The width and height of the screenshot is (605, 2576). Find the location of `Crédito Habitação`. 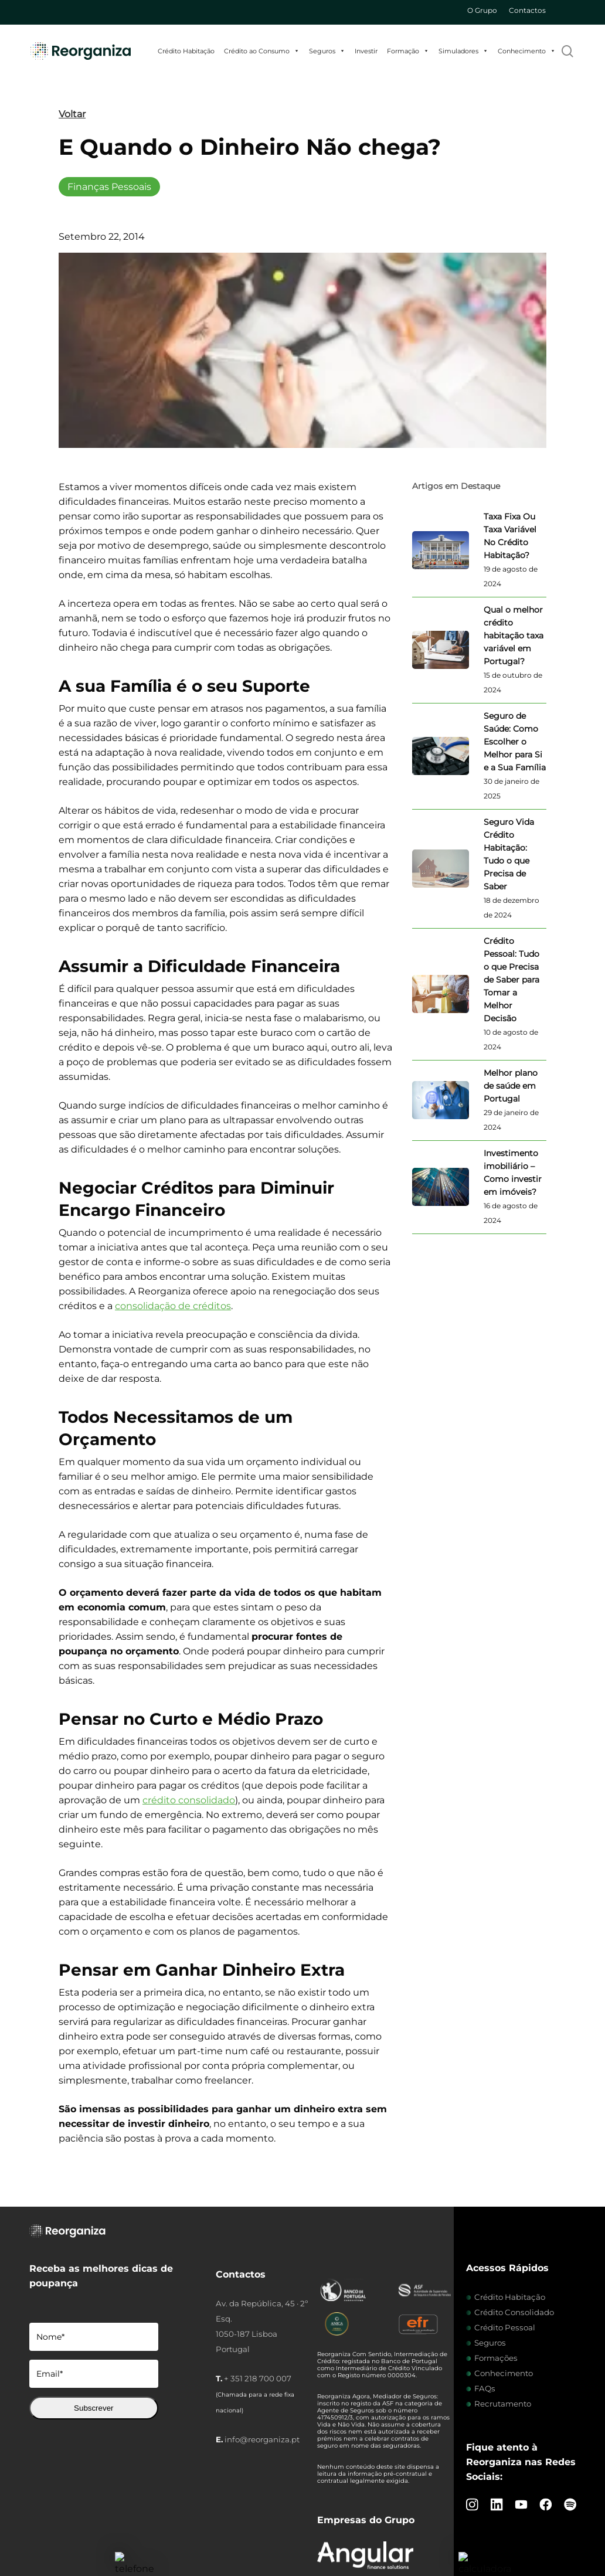

Crédito Habitação is located at coordinates (186, 51).